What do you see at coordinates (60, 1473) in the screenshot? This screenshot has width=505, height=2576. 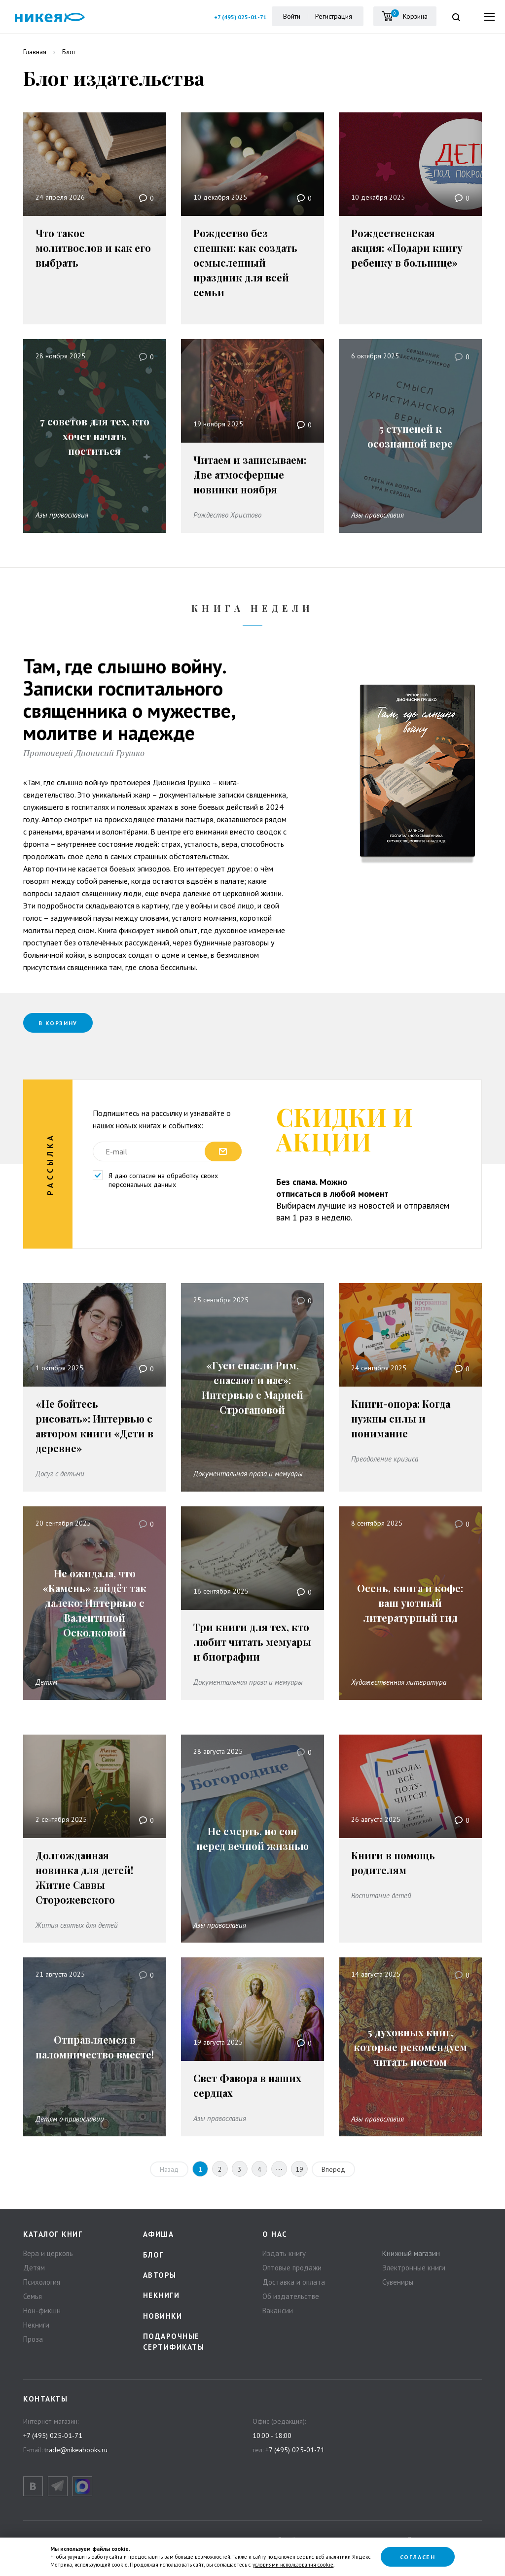 I see `Досуг с детьми` at bounding box center [60, 1473].